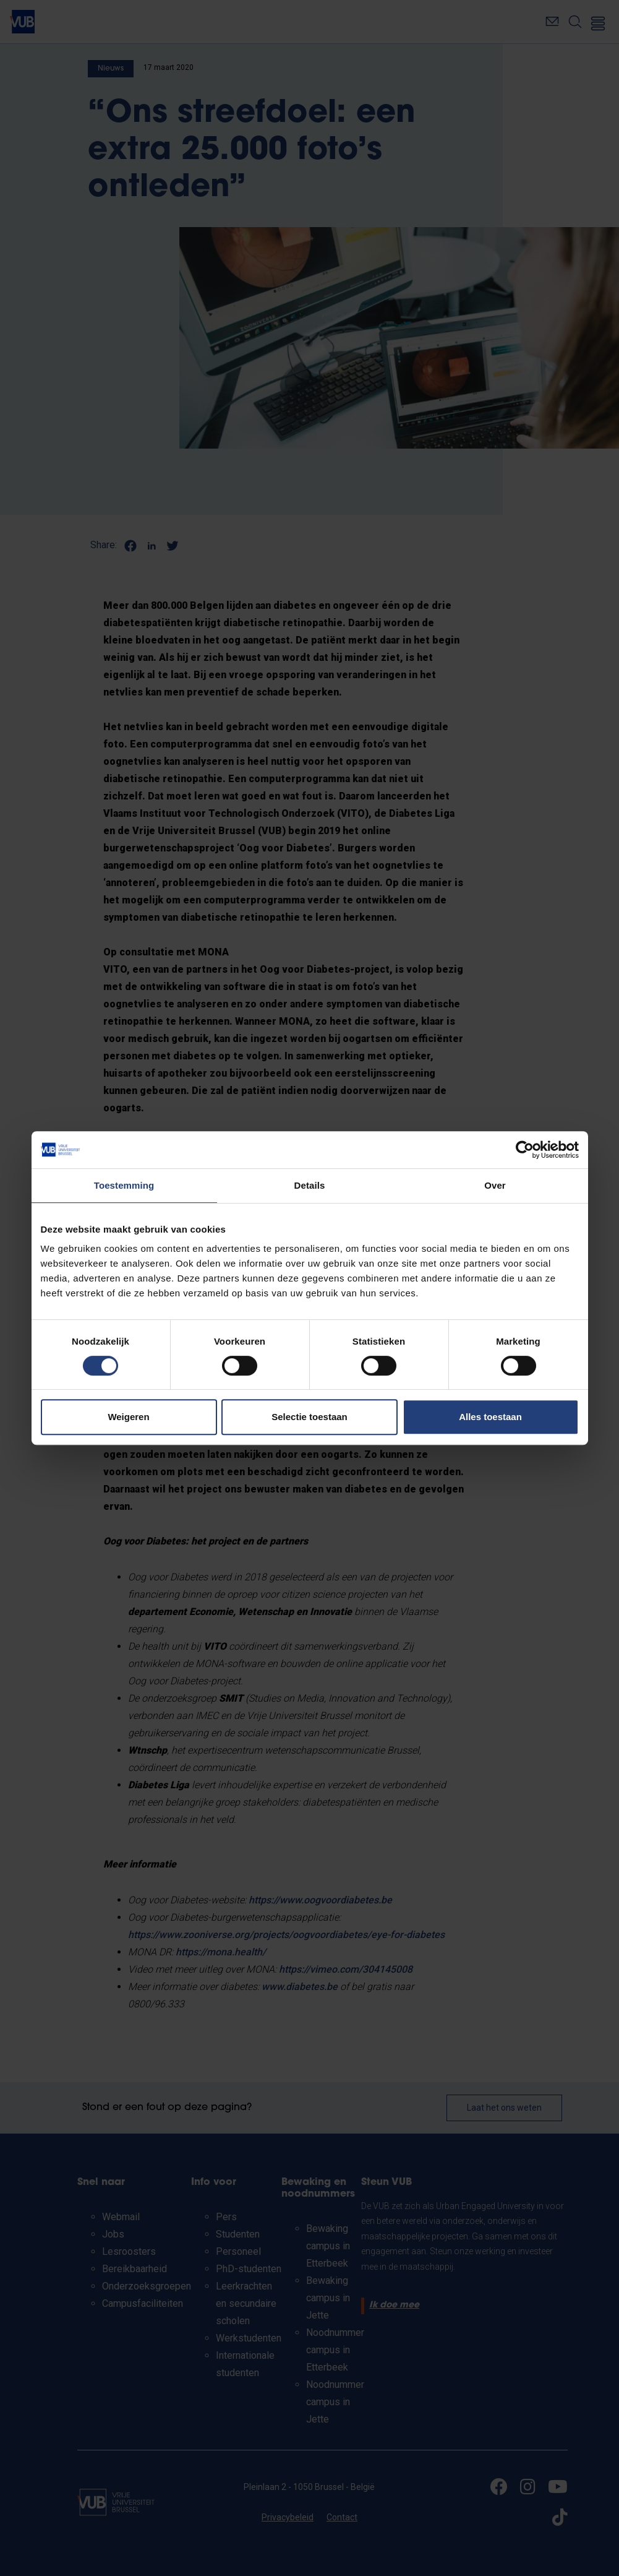  I want to click on [Cookiebot van Usercentrics - opent in een nieuw venster], so click(525, 1149).